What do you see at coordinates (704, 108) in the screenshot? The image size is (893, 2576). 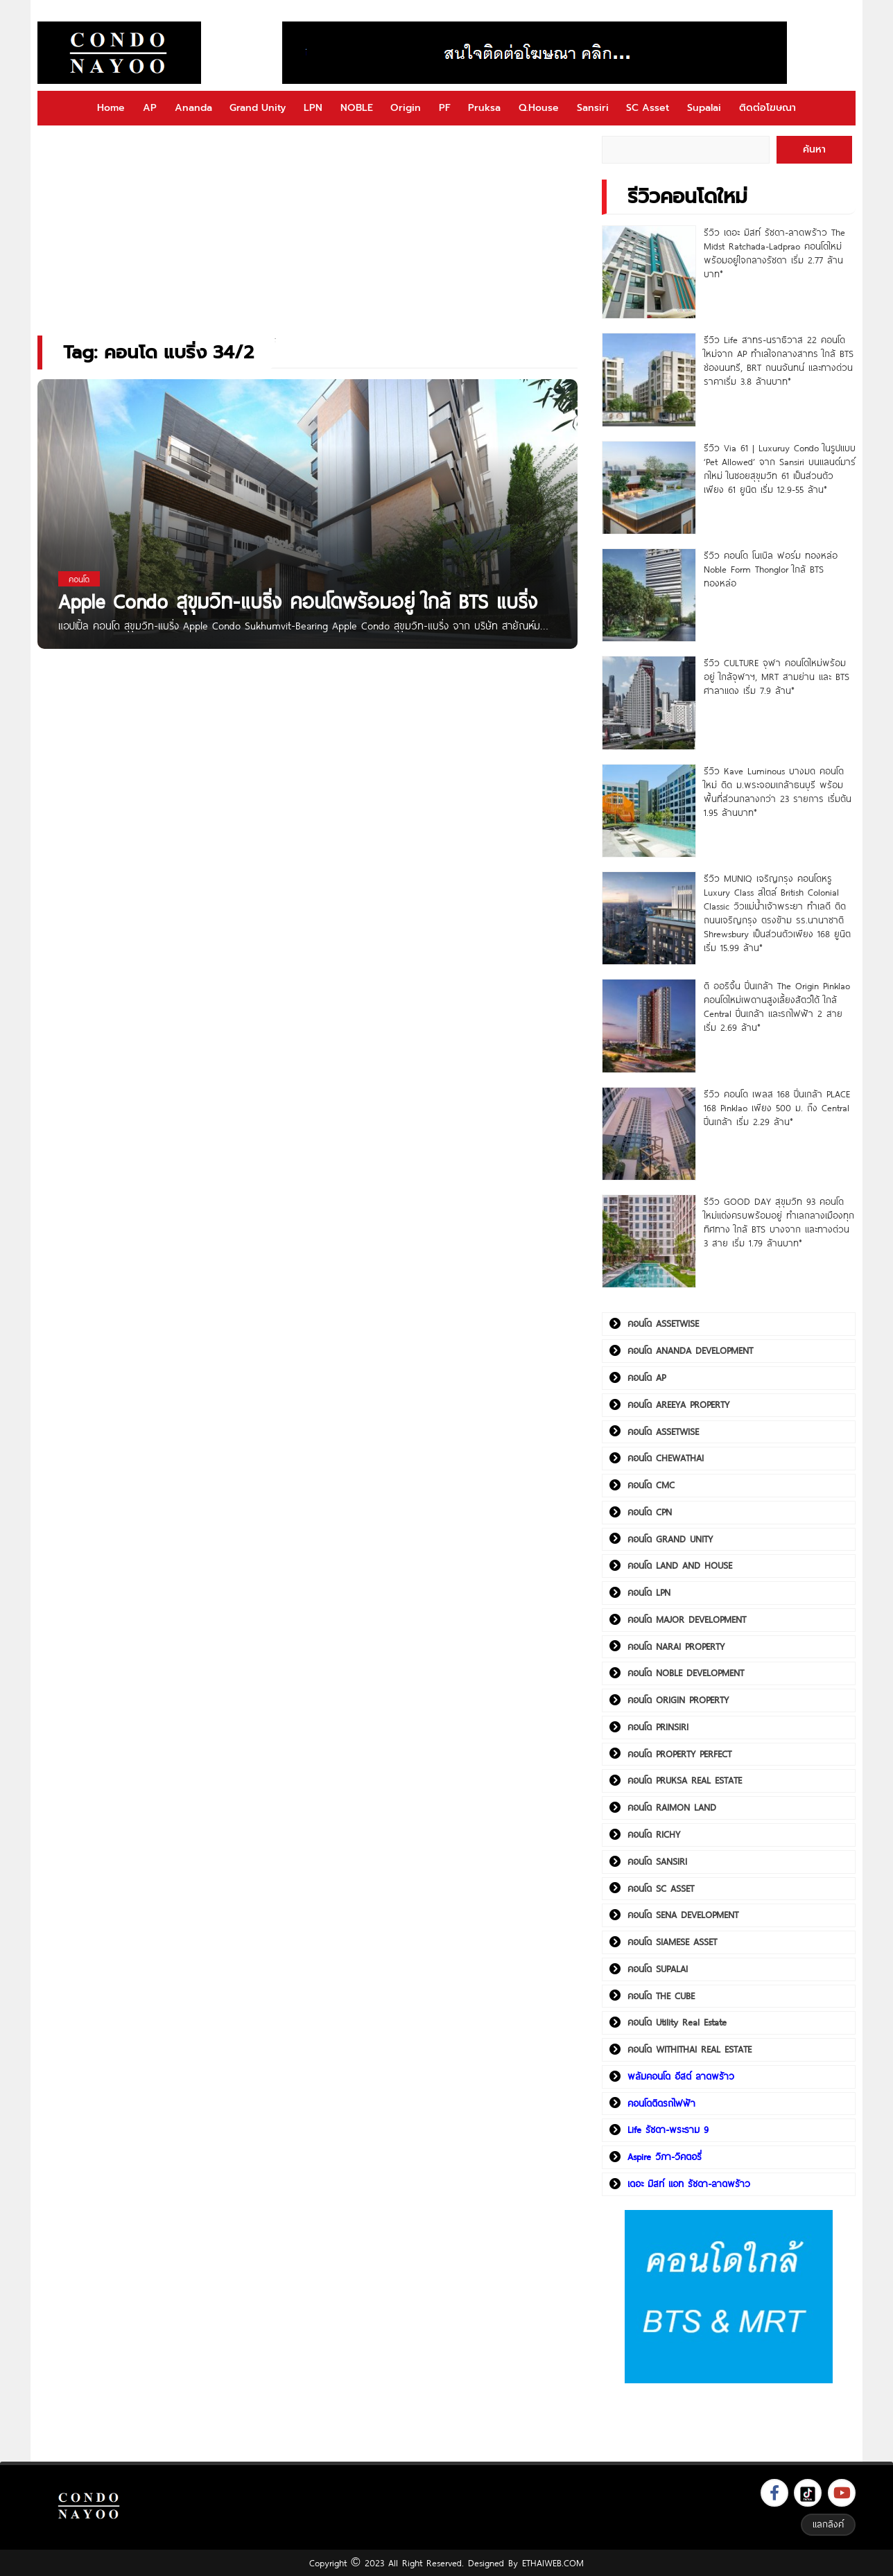 I see `Supalai` at bounding box center [704, 108].